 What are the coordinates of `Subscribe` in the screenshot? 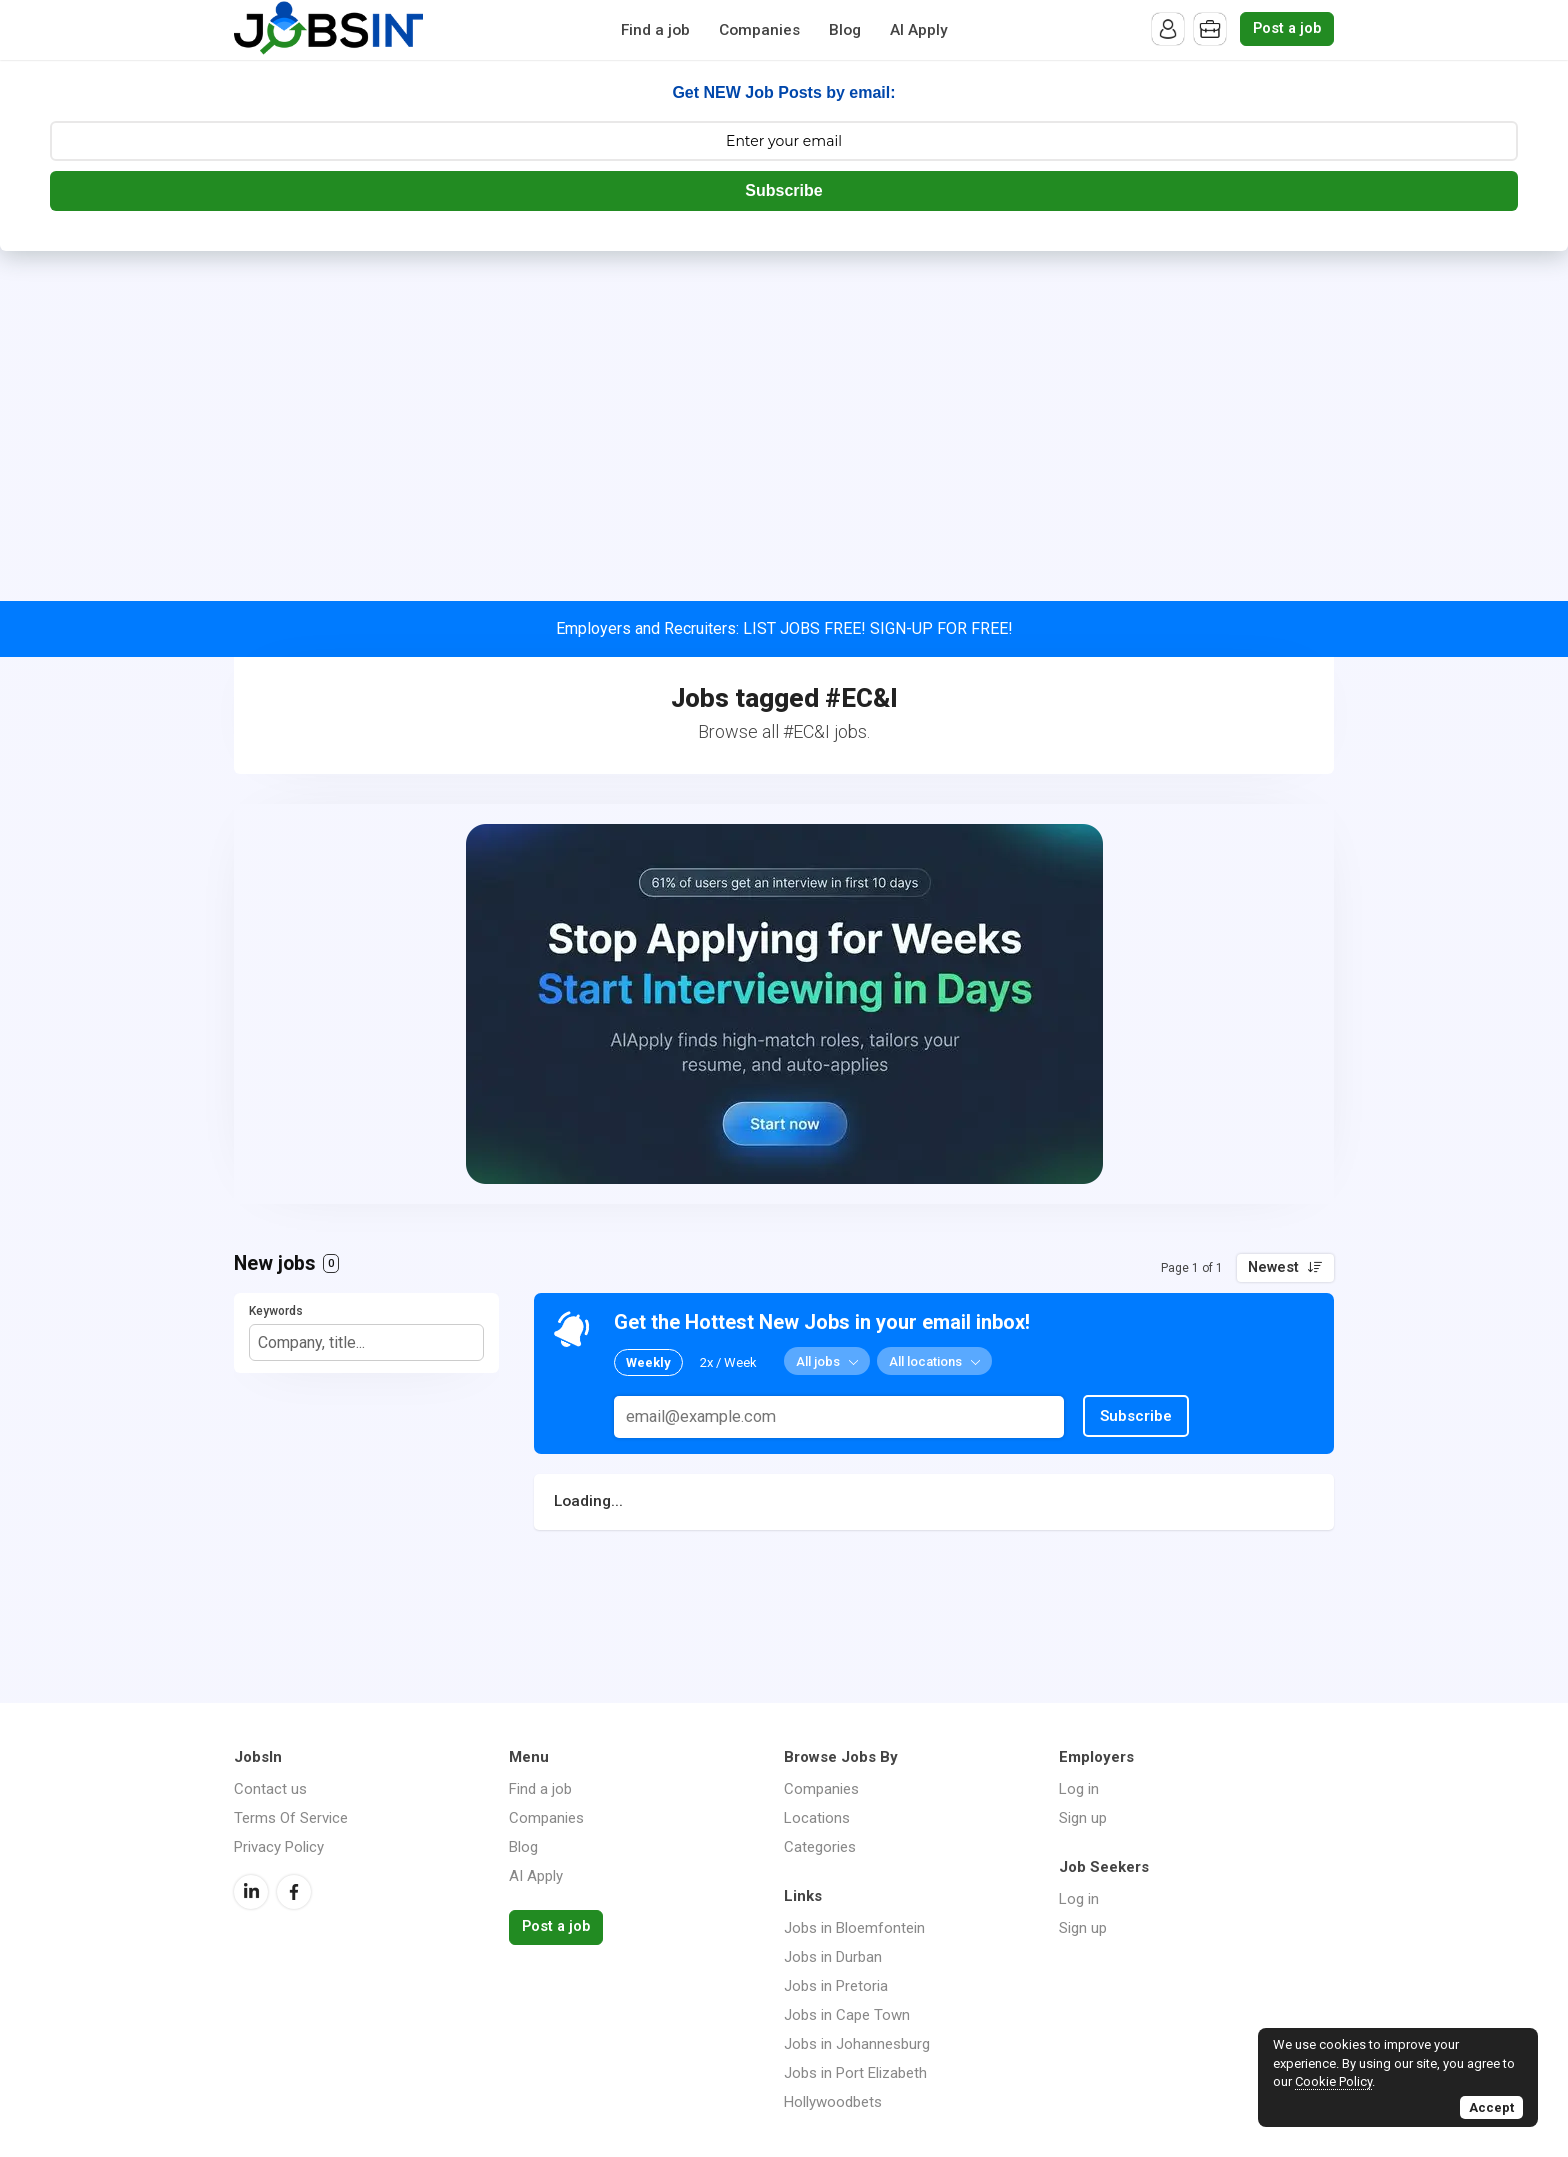 It's located at (783, 190).